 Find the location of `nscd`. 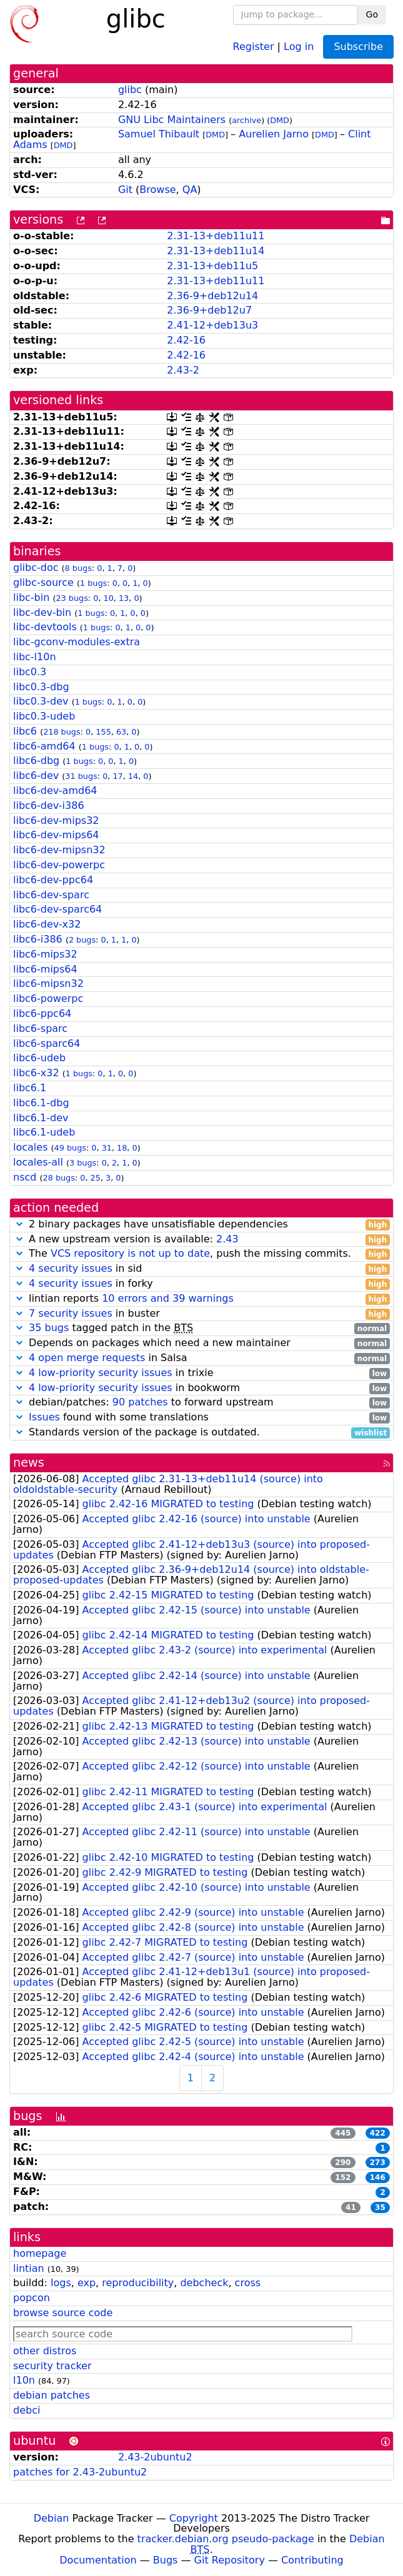

nscd is located at coordinates (24, 1177).